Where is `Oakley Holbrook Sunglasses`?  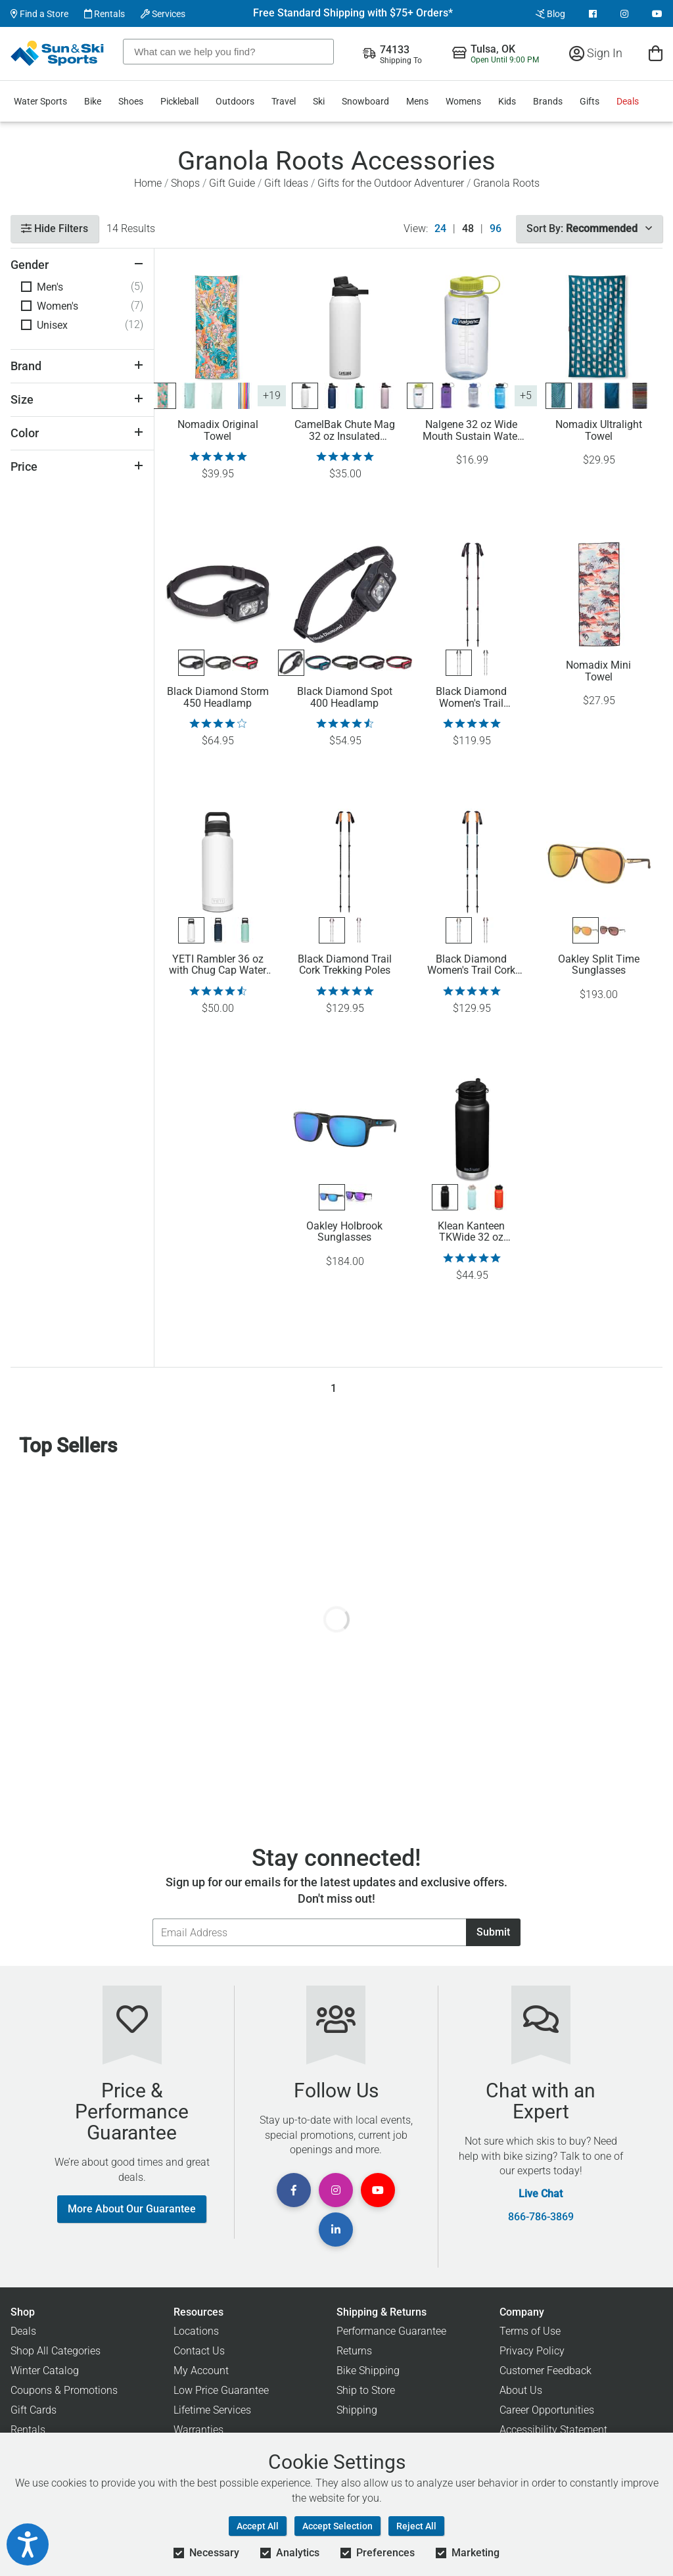
Oakley Holbrook Sunglasses is located at coordinates (344, 1232).